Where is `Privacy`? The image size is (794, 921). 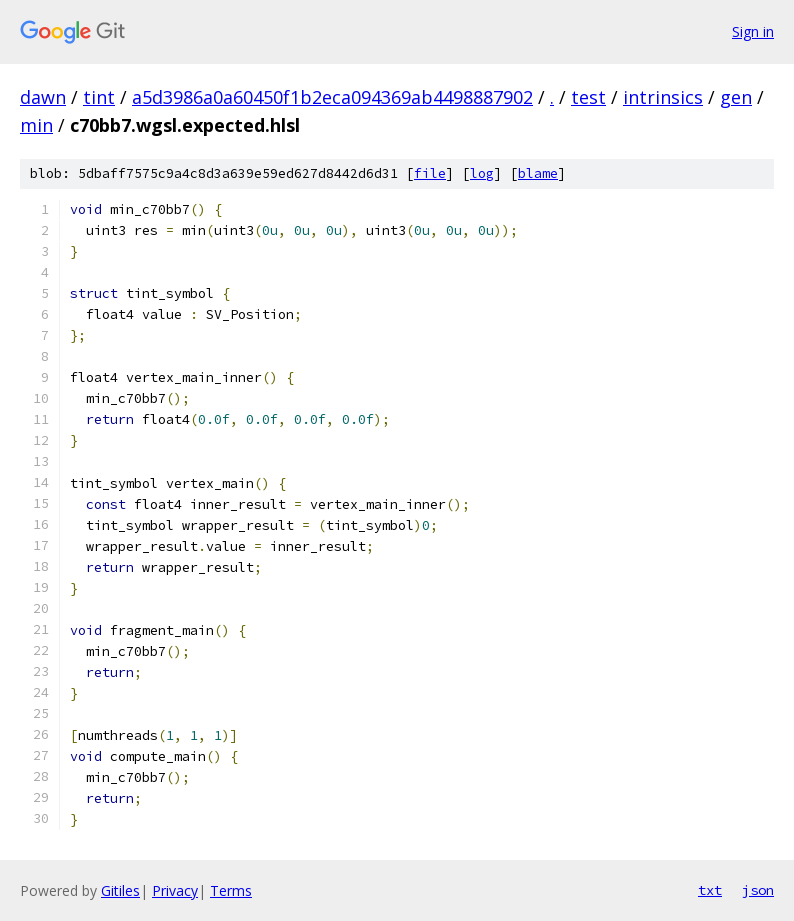 Privacy is located at coordinates (175, 890).